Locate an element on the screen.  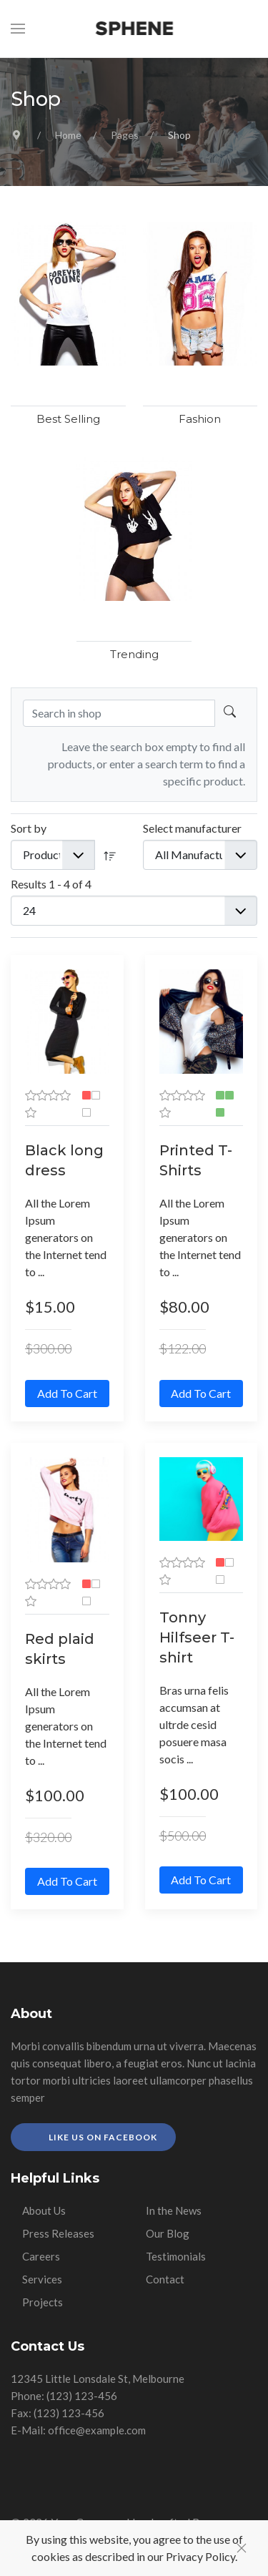
Press Releases is located at coordinates (58, 2233).